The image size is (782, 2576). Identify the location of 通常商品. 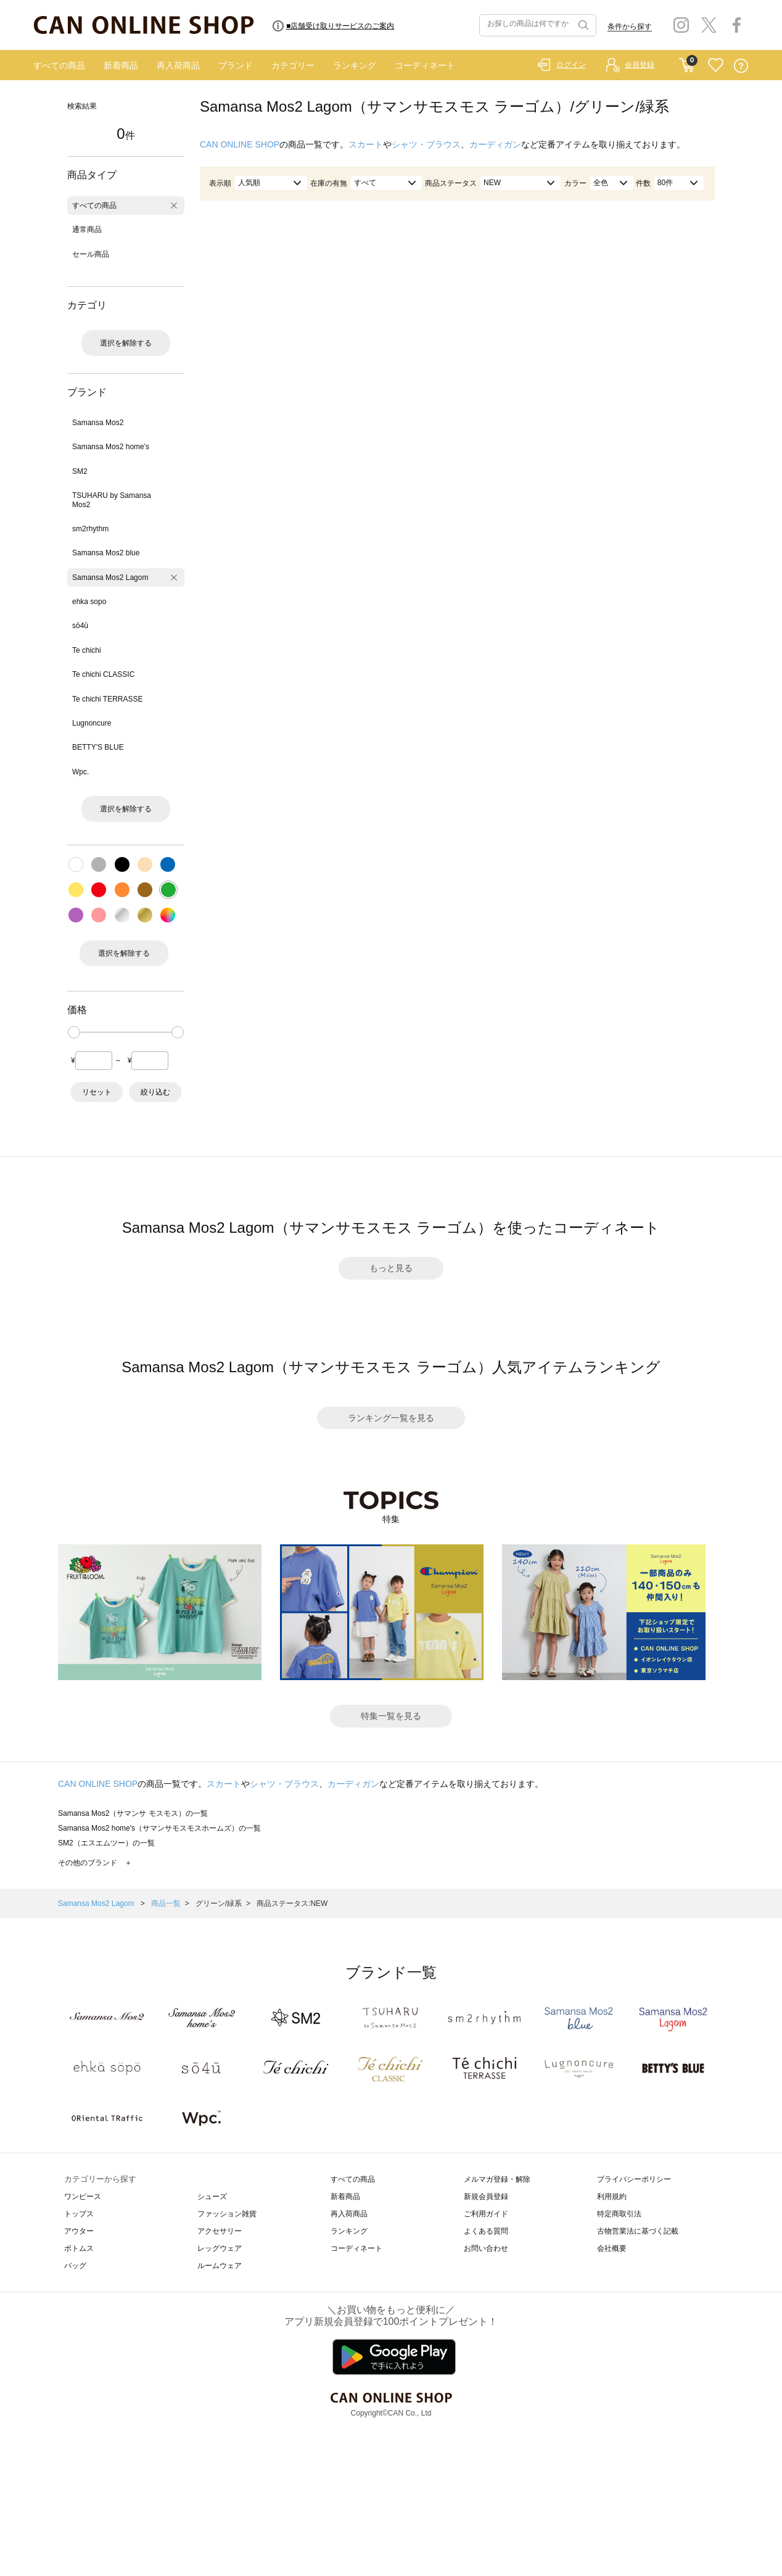
(87, 229).